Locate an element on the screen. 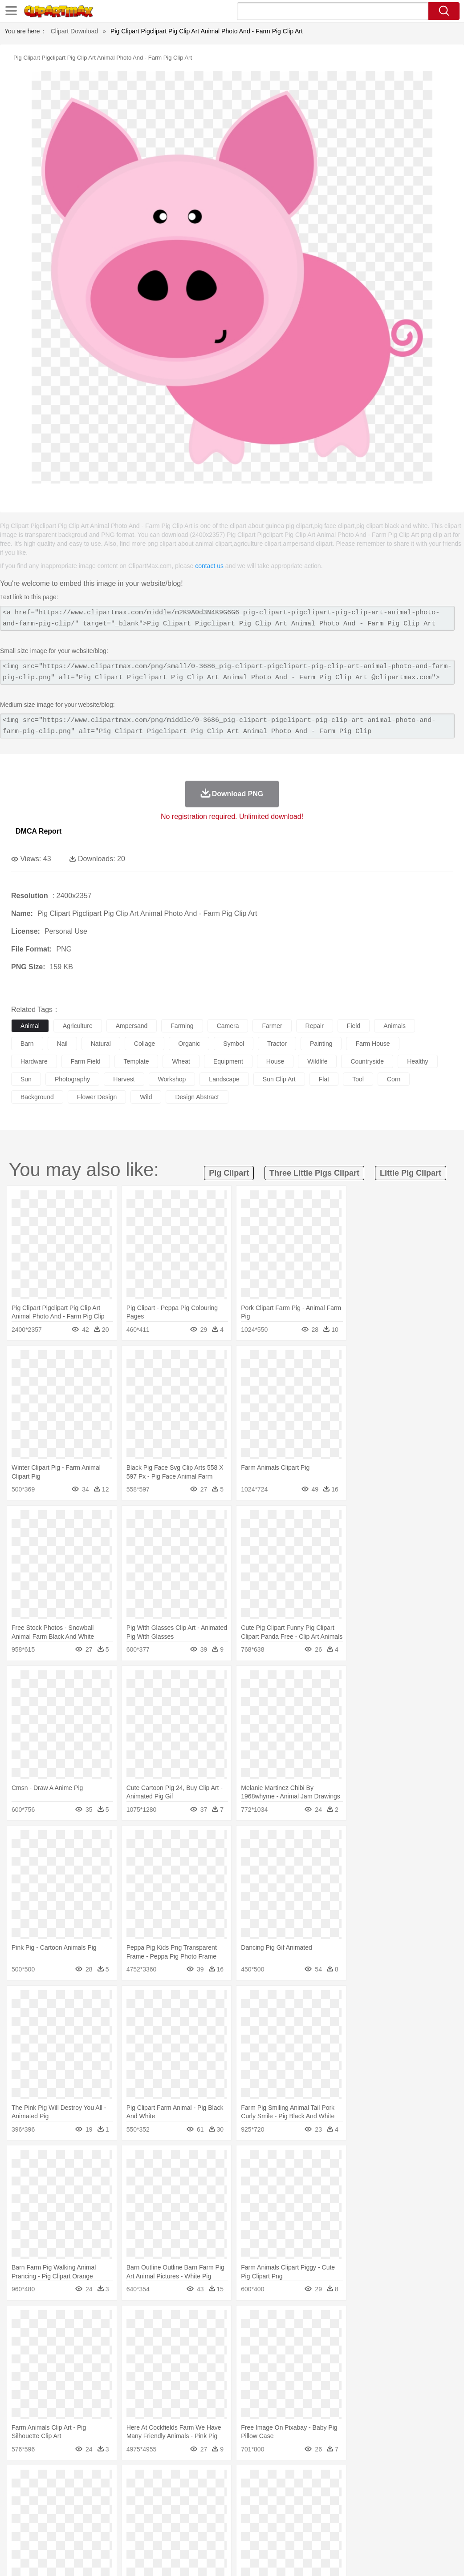 This screenshot has height=2576, width=464. Library is located at coordinates (305, 2521).